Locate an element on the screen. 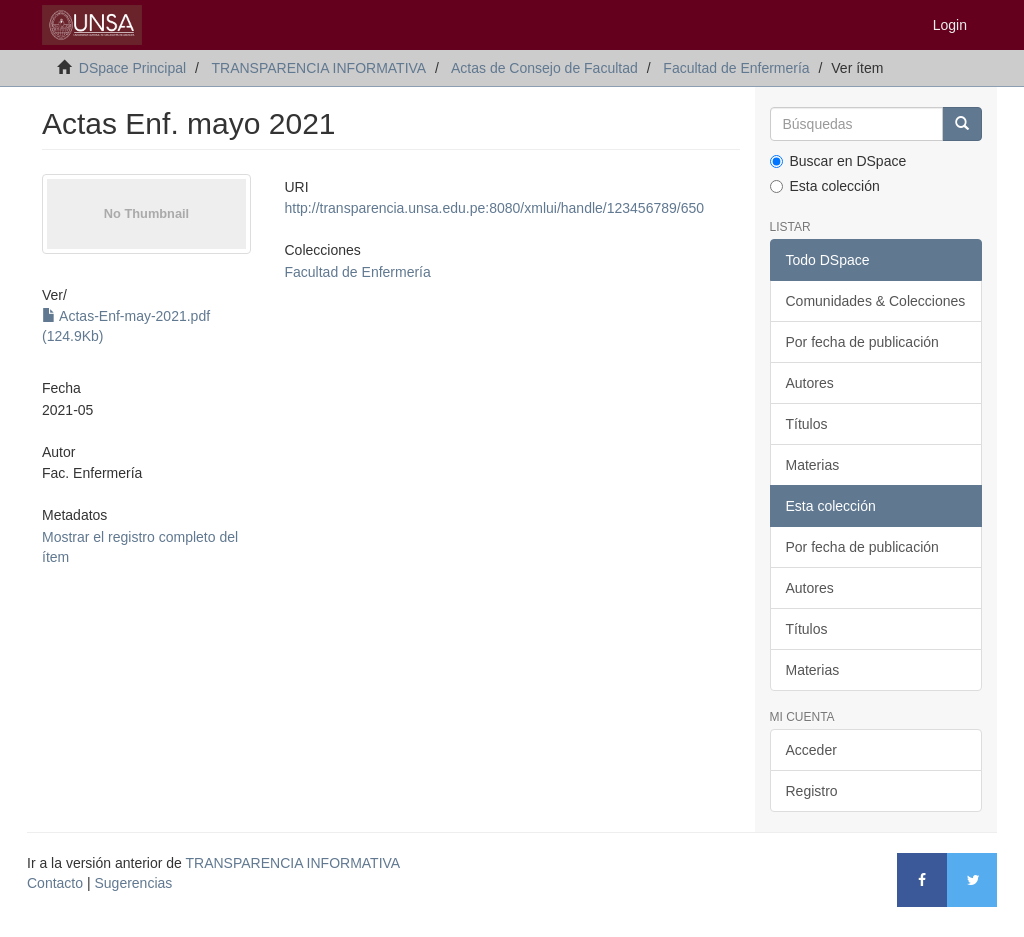 Image resolution: width=1024 pixels, height=937 pixels. Buscar en DSpace is located at coordinates (838, 161).